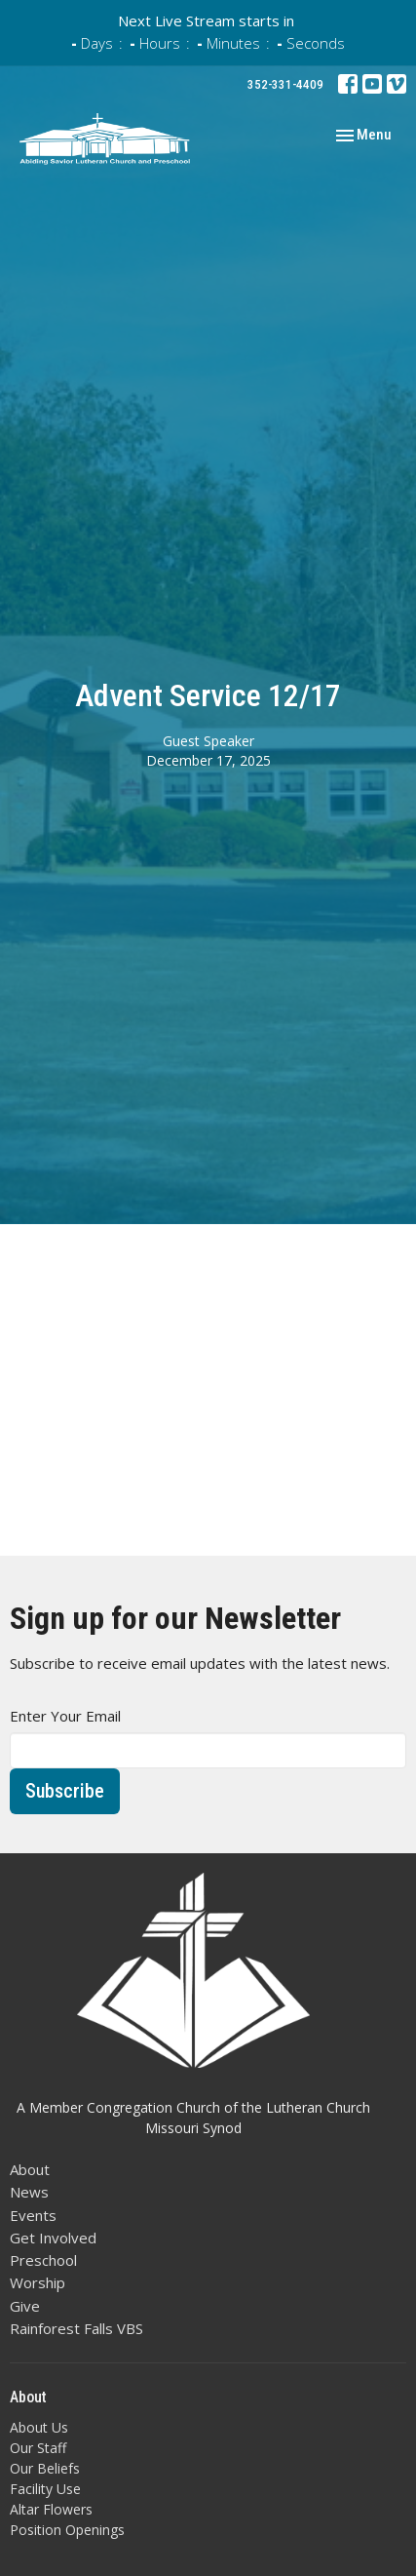 This screenshot has width=416, height=2576. I want to click on About, so click(30, 2169).